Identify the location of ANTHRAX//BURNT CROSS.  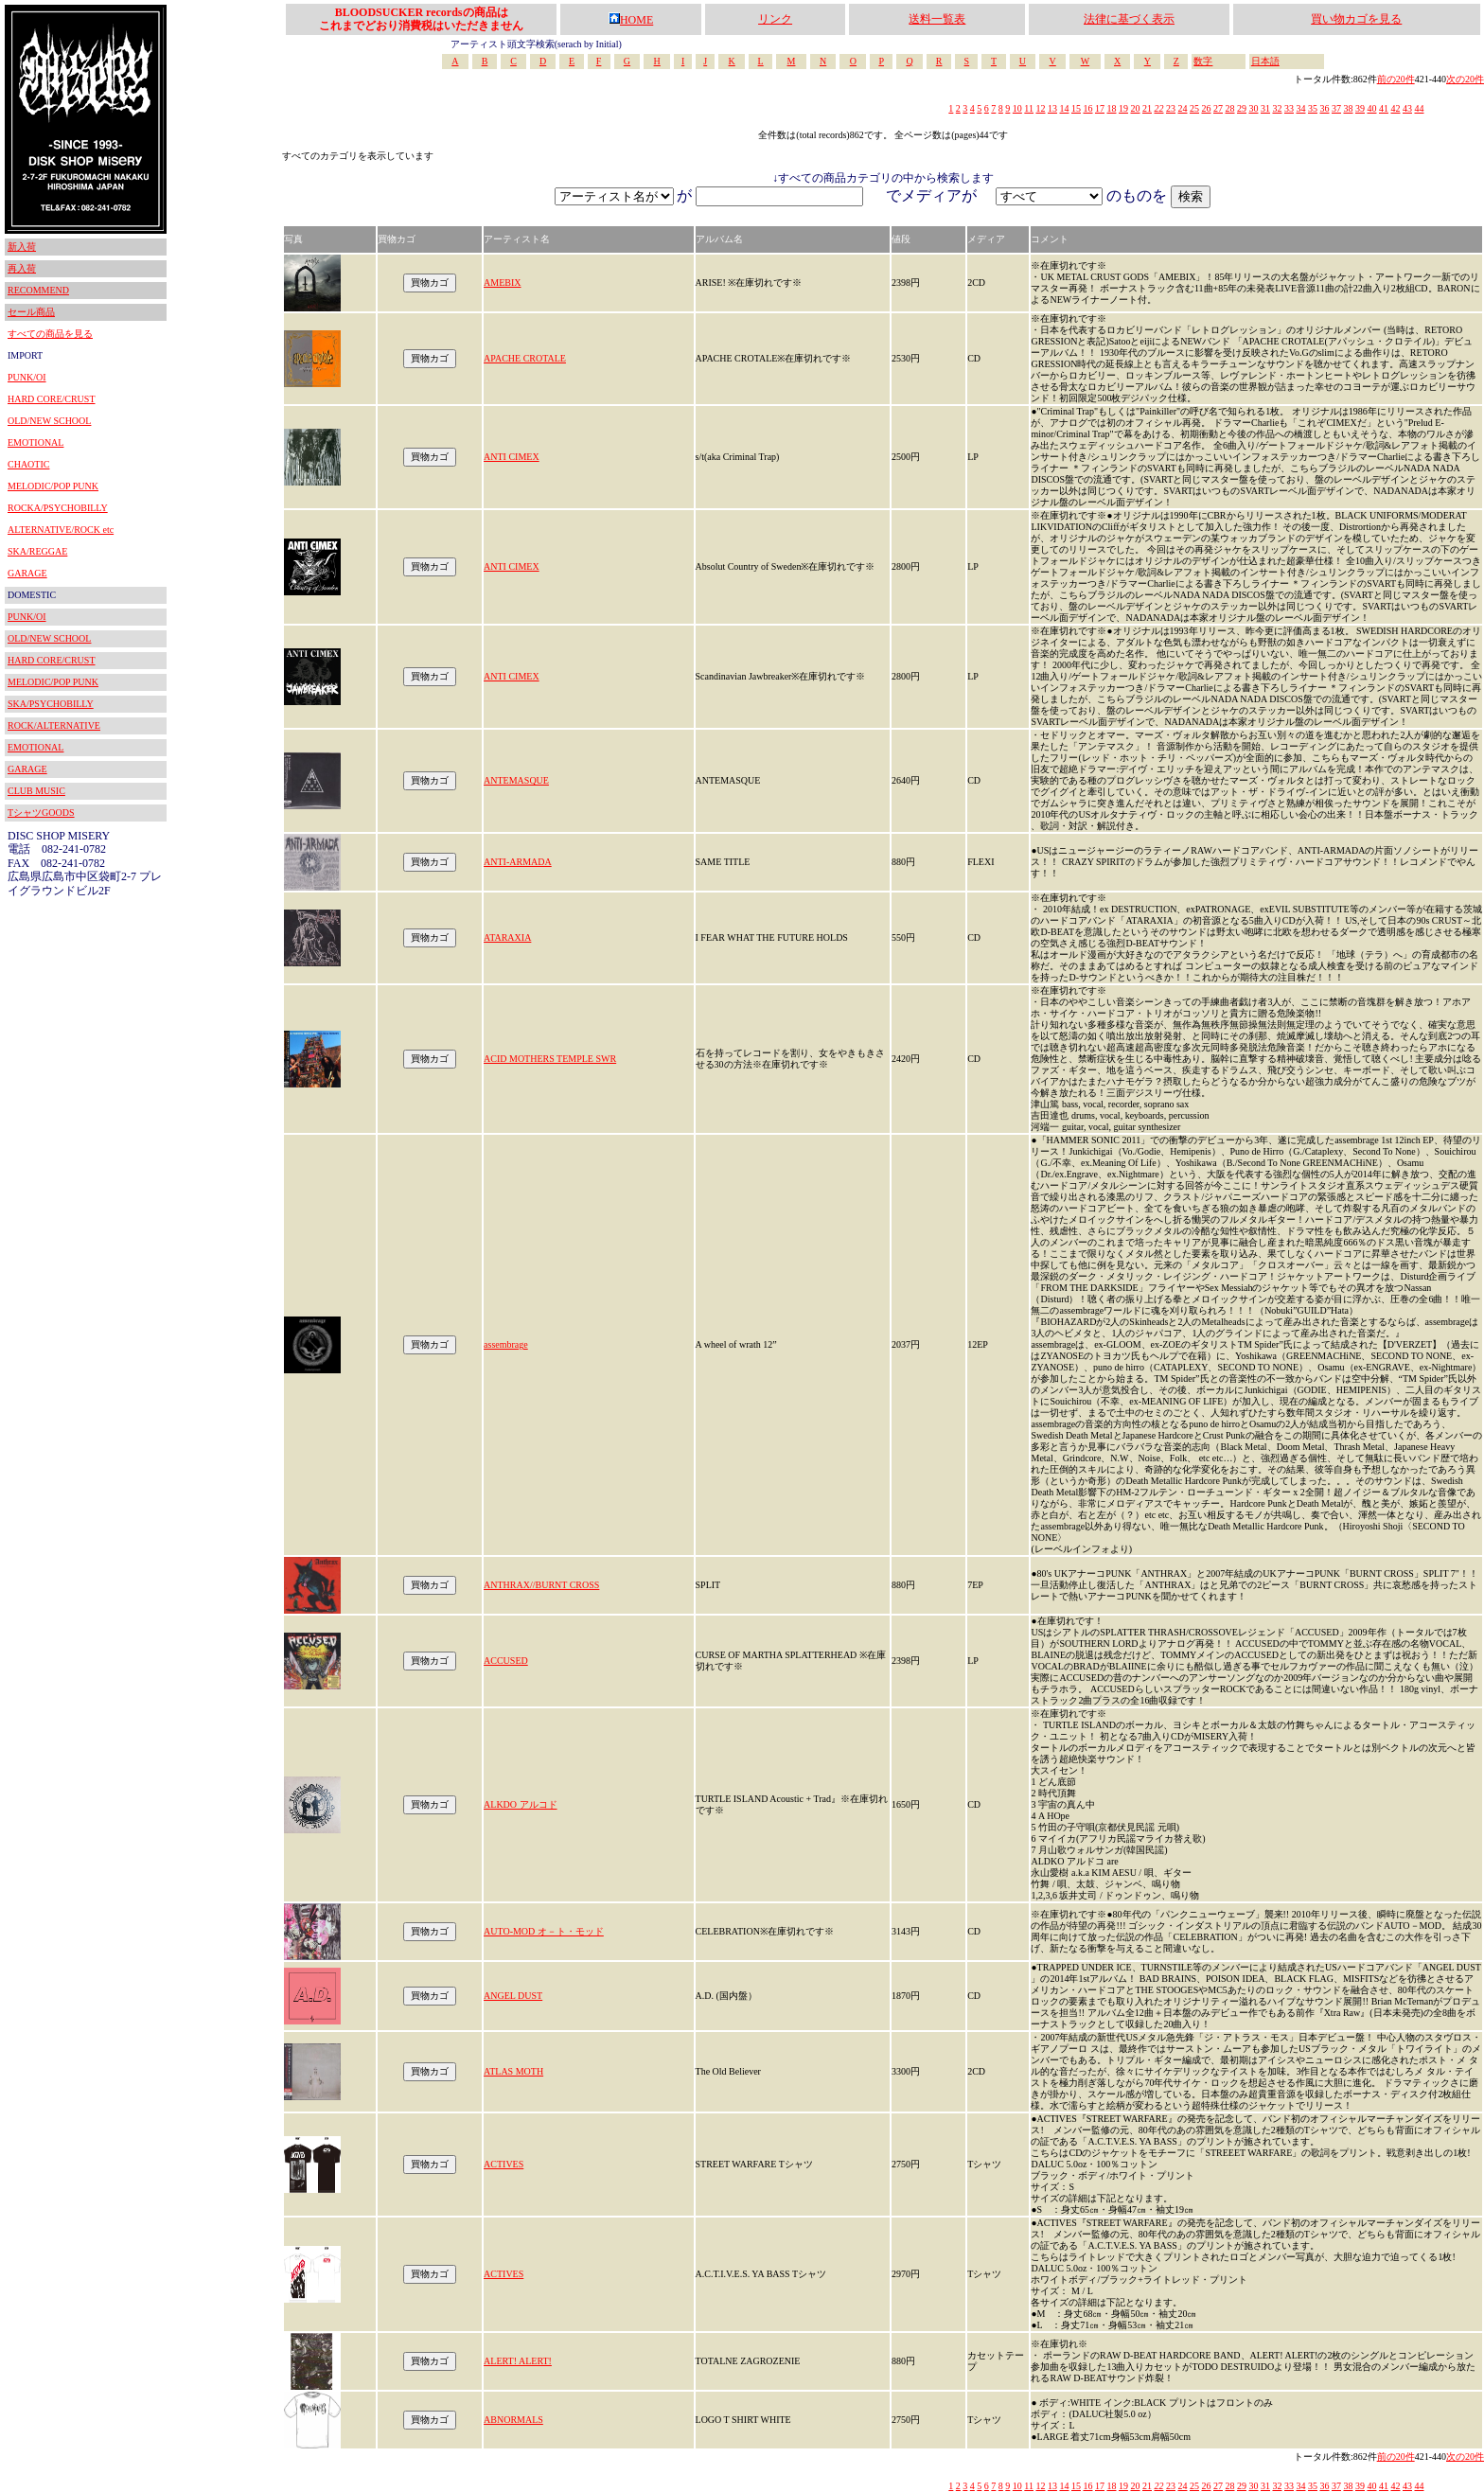
(541, 1585).